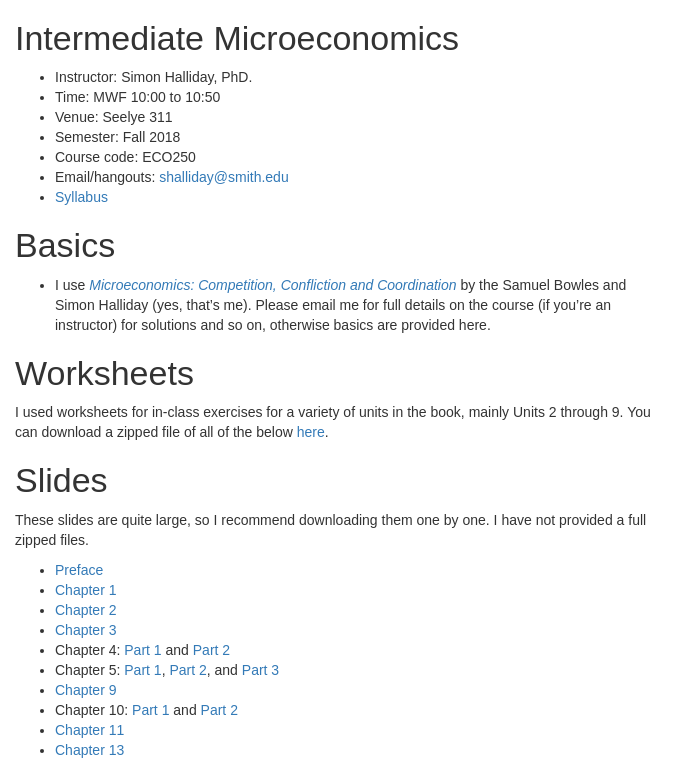 The image size is (683, 770). Describe the element at coordinates (81, 197) in the screenshot. I see `Syllabus` at that location.